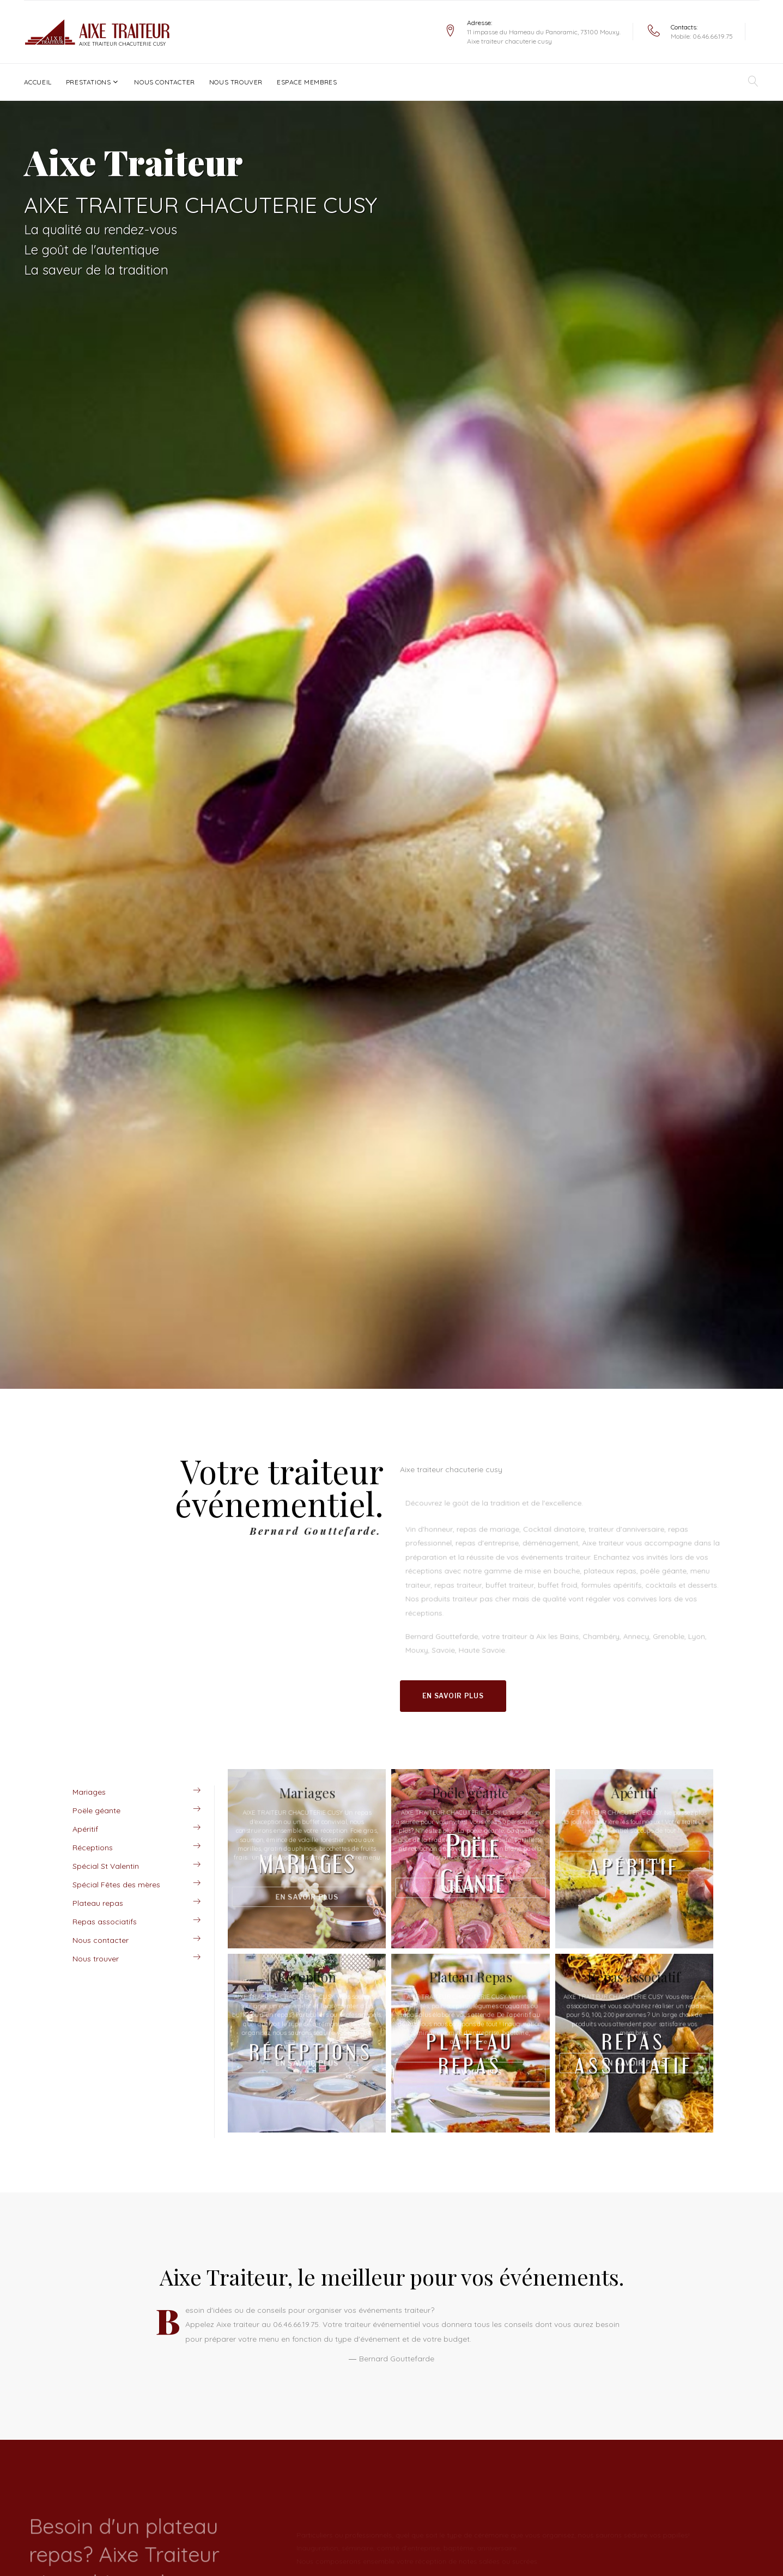  What do you see at coordinates (453, 1696) in the screenshot?
I see `En savoir plus` at bounding box center [453, 1696].